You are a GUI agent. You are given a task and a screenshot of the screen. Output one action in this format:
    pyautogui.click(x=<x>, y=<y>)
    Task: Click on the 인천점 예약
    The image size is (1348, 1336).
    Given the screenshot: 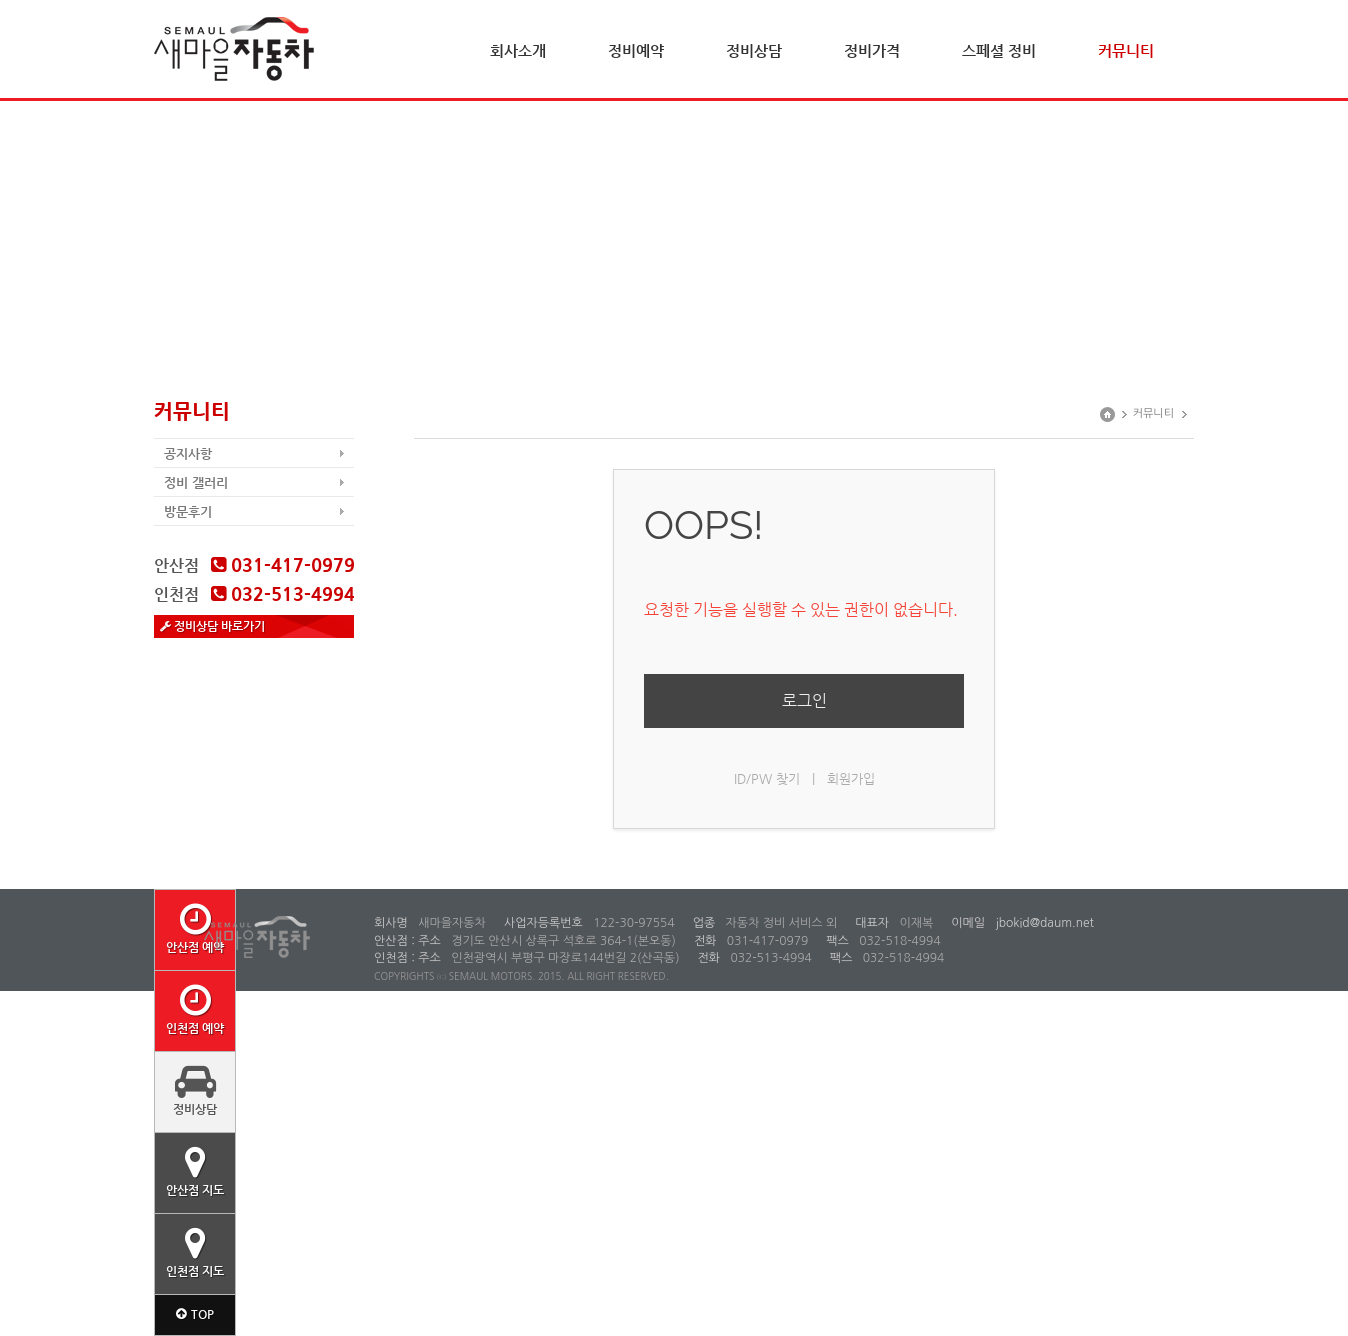 What is the action you would take?
    pyautogui.click(x=195, y=1009)
    